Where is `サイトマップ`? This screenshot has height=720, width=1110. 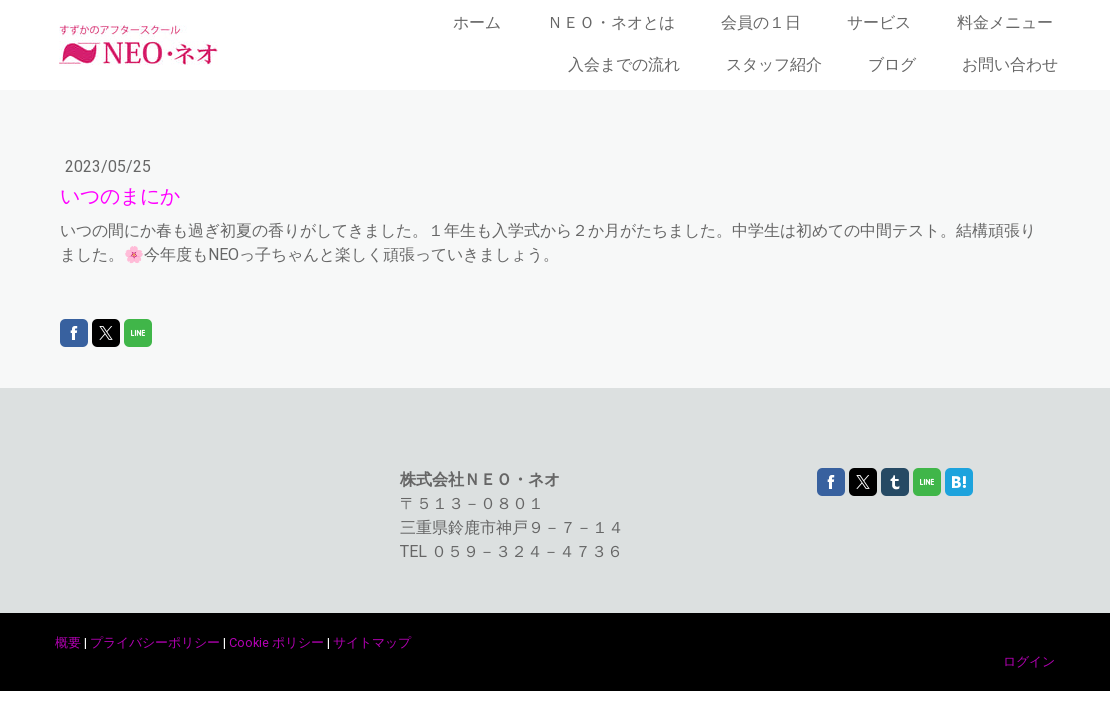 サイトマップ is located at coordinates (372, 642).